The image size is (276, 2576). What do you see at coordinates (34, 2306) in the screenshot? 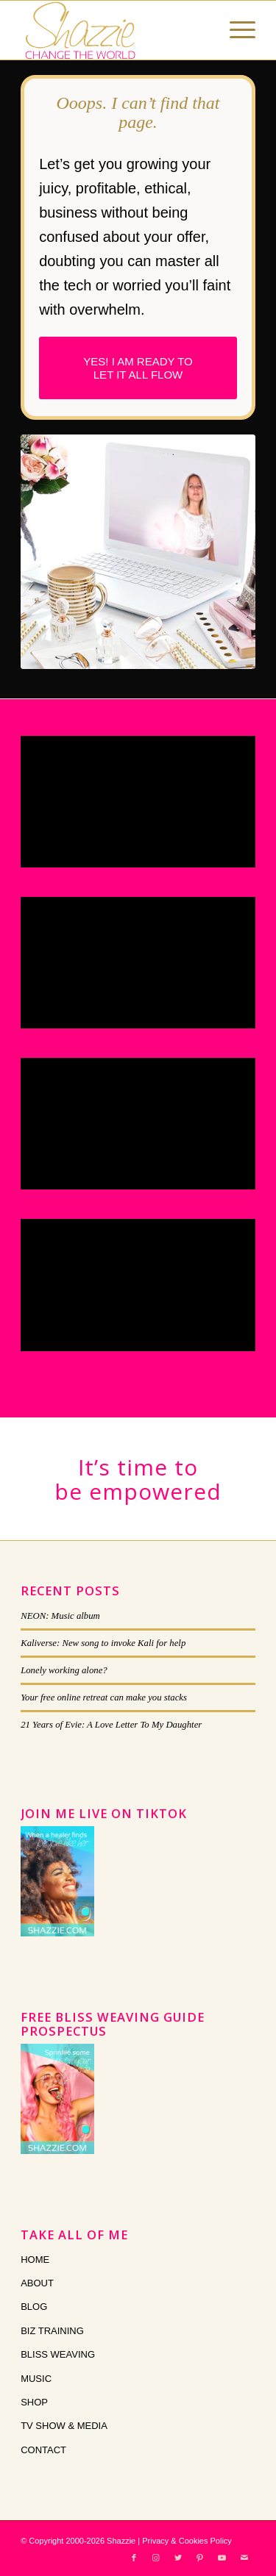
I see `BLOG` at bounding box center [34, 2306].